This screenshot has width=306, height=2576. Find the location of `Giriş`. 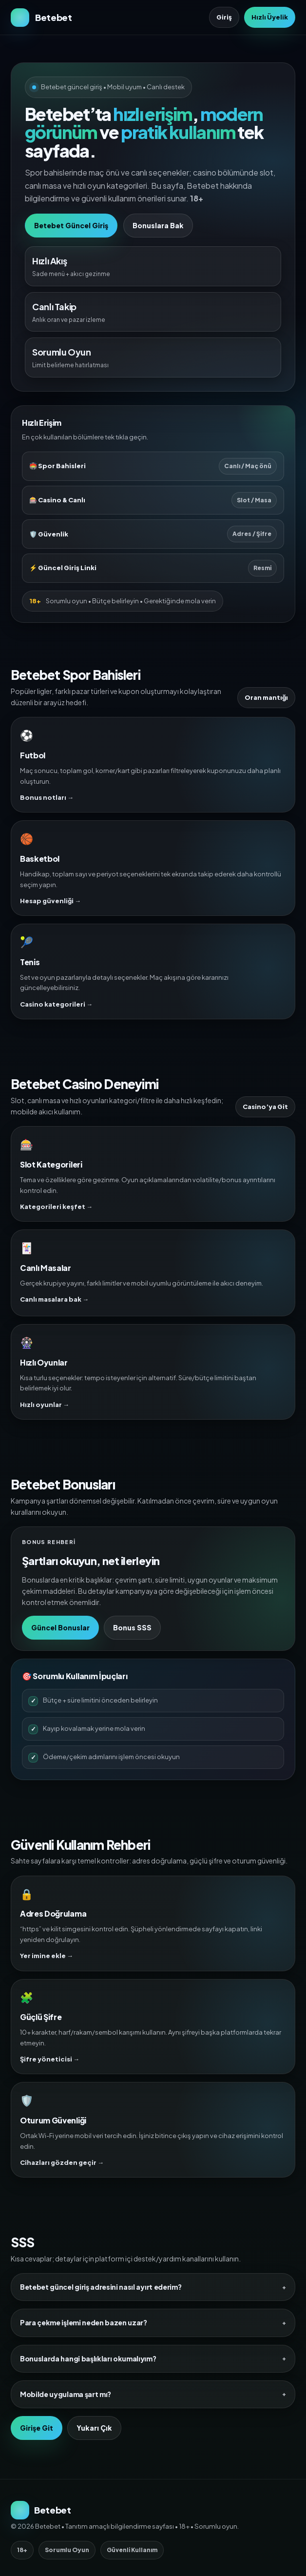

Giriş is located at coordinates (224, 17).